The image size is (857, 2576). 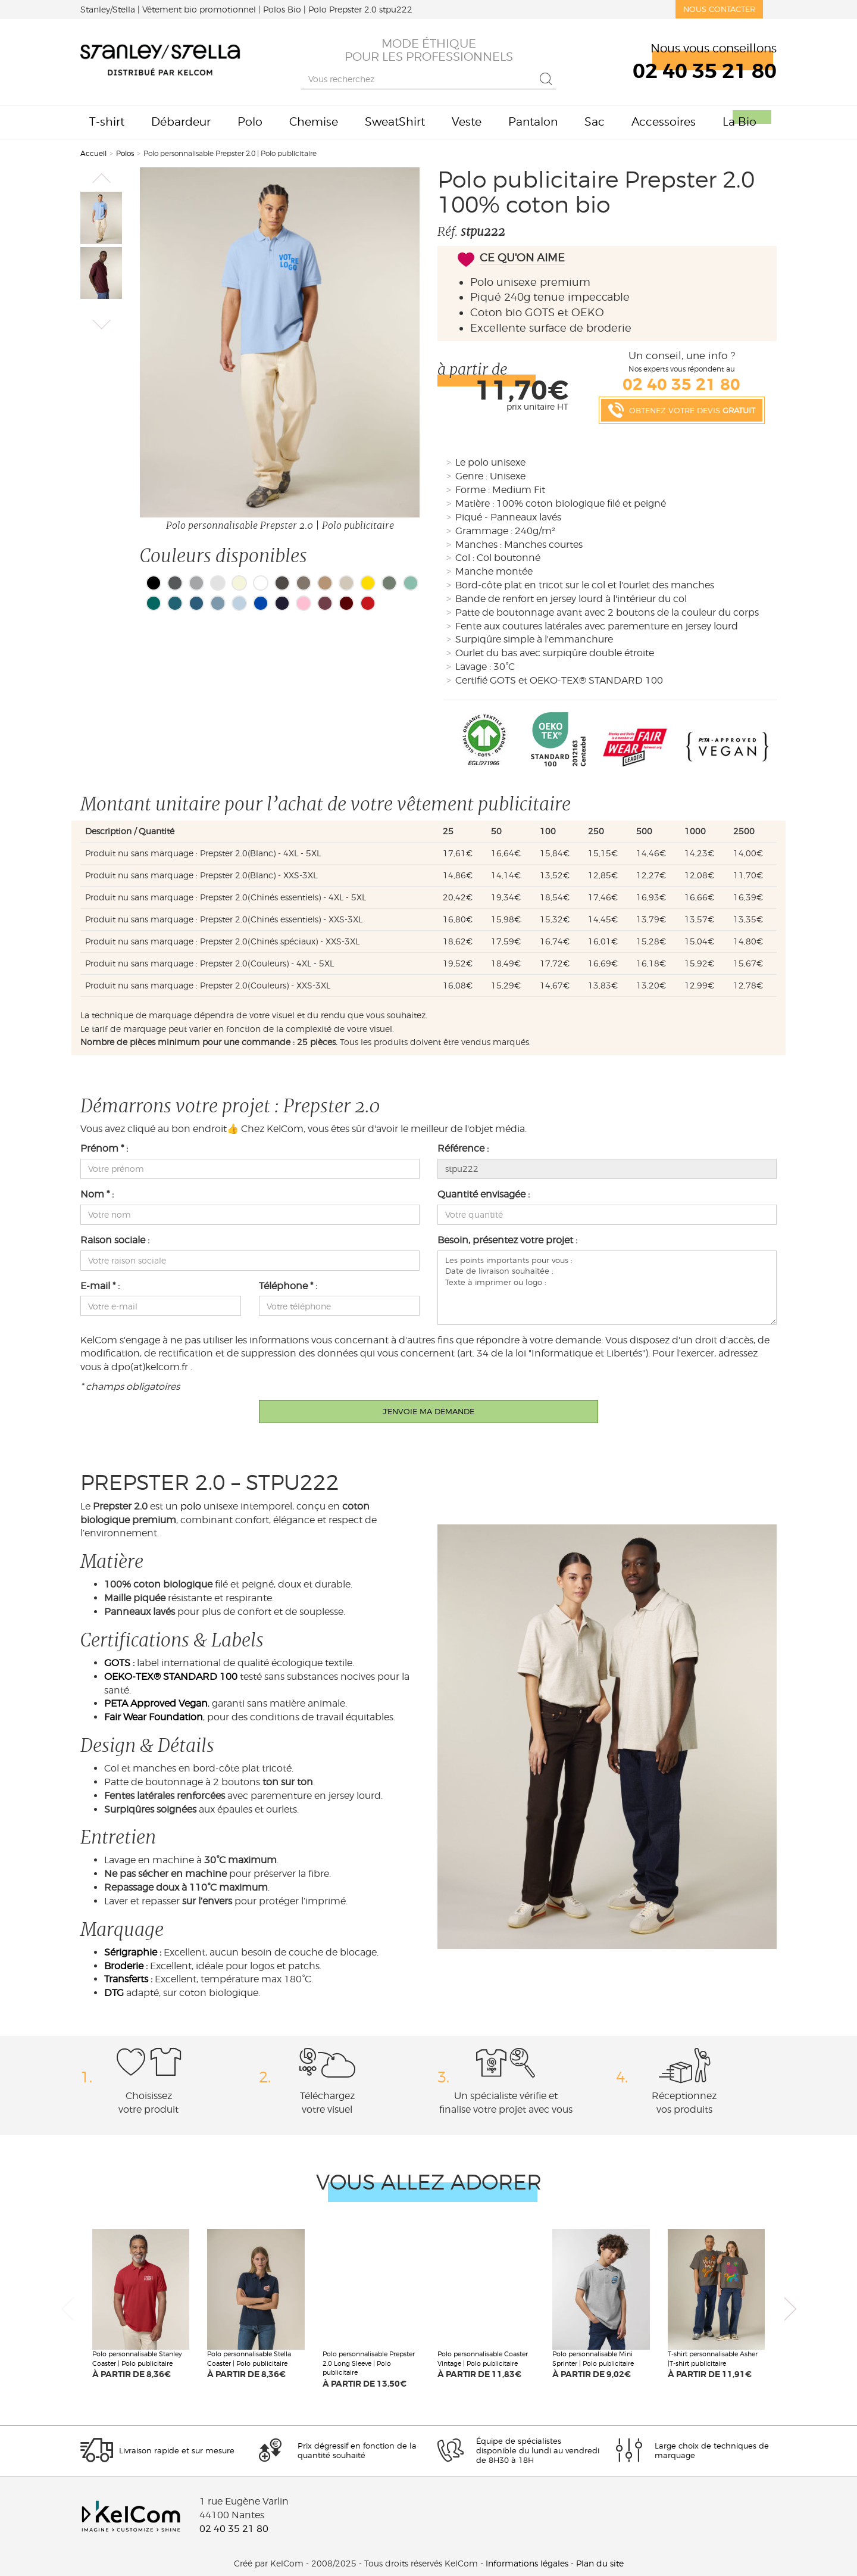 What do you see at coordinates (527, 2563) in the screenshot?
I see `Informations légales` at bounding box center [527, 2563].